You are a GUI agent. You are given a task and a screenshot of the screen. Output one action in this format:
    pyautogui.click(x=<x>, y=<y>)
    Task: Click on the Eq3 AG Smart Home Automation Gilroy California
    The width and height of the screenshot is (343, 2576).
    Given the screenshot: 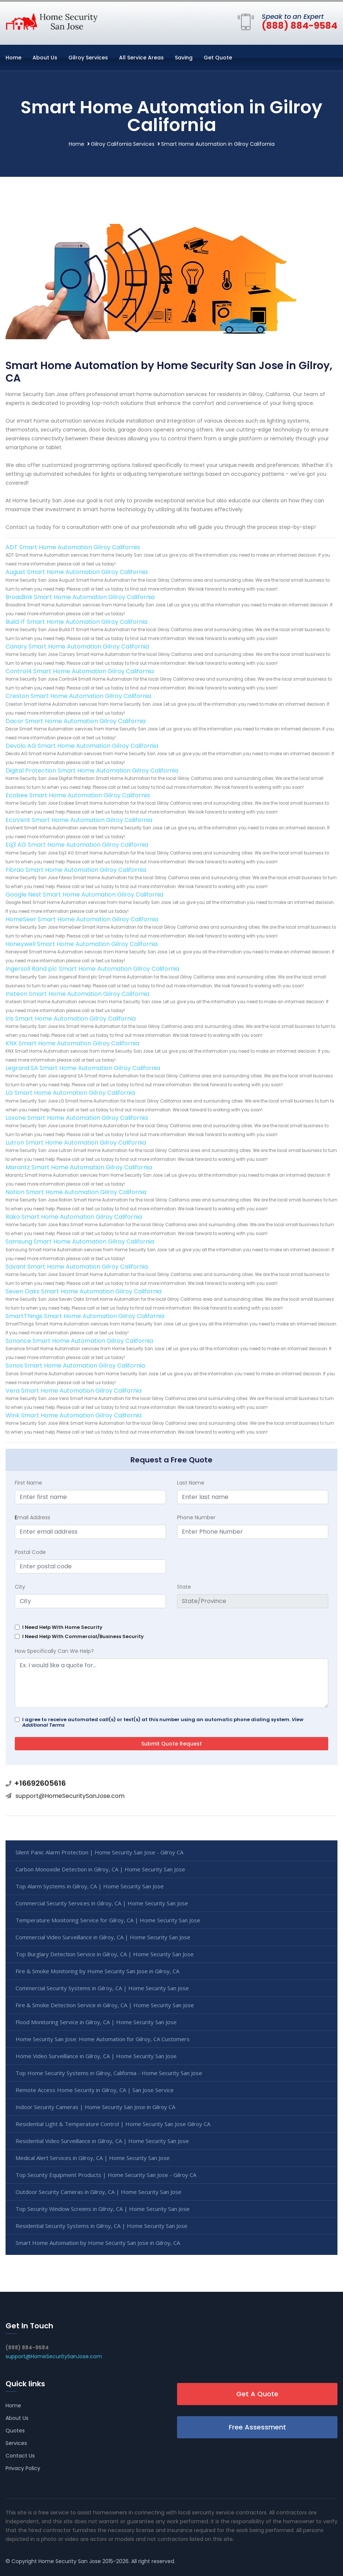 What is the action you would take?
    pyautogui.click(x=77, y=844)
    